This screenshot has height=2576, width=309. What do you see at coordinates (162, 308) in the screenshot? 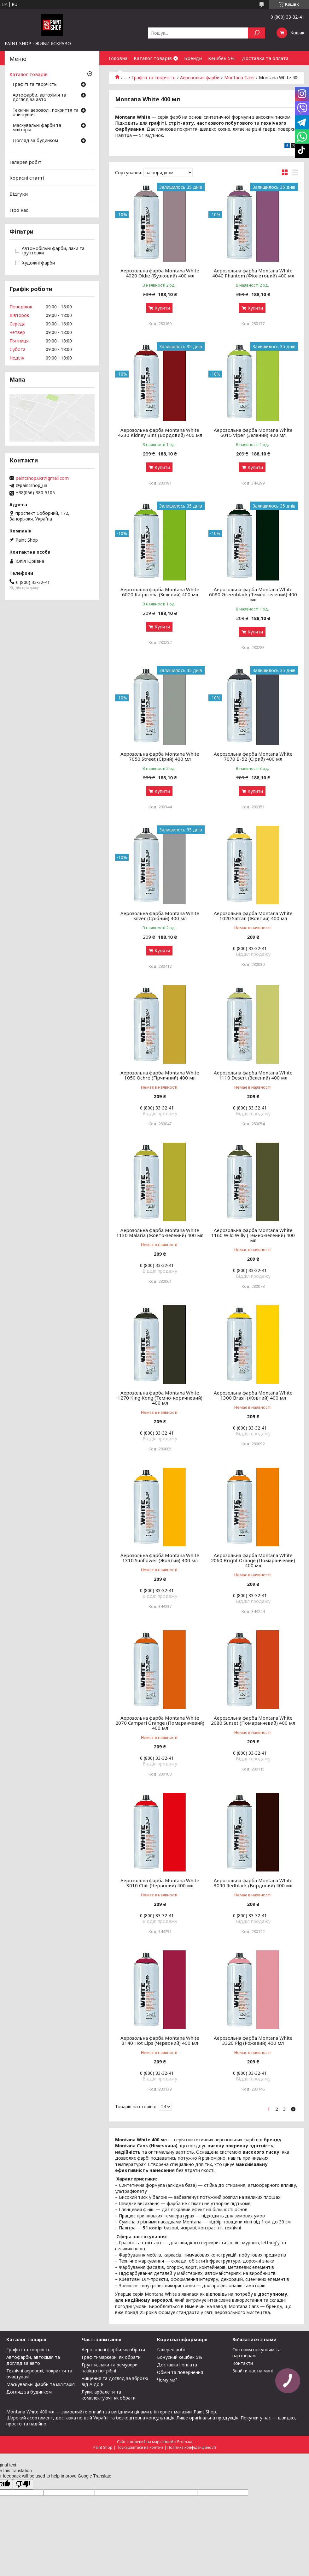
I see `Купити` at bounding box center [162, 308].